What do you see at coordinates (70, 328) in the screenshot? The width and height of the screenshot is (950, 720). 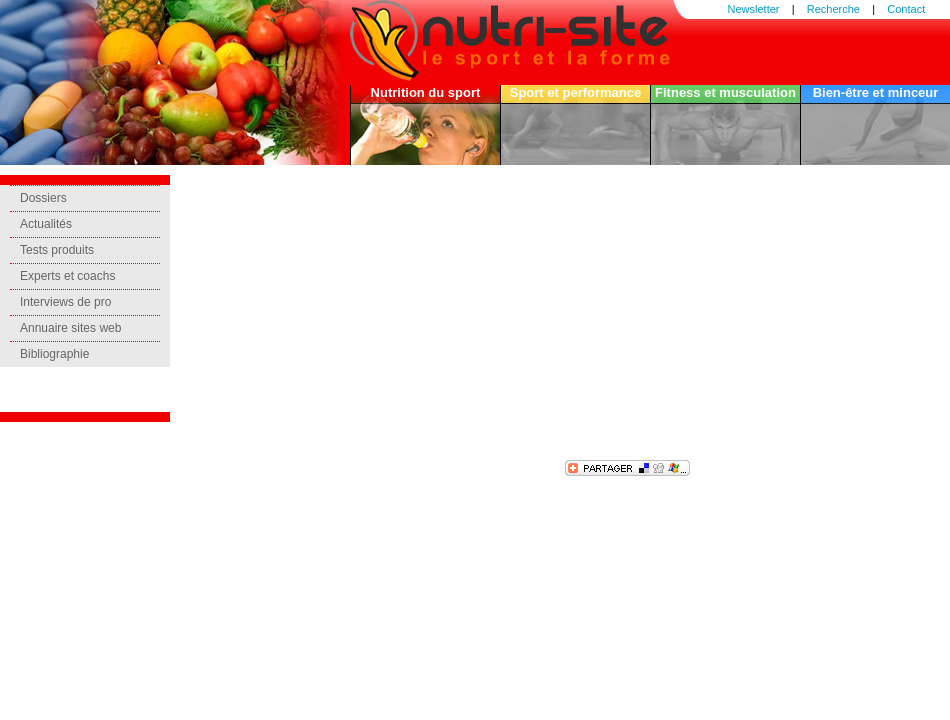 I see `Annuaire sites web` at bounding box center [70, 328].